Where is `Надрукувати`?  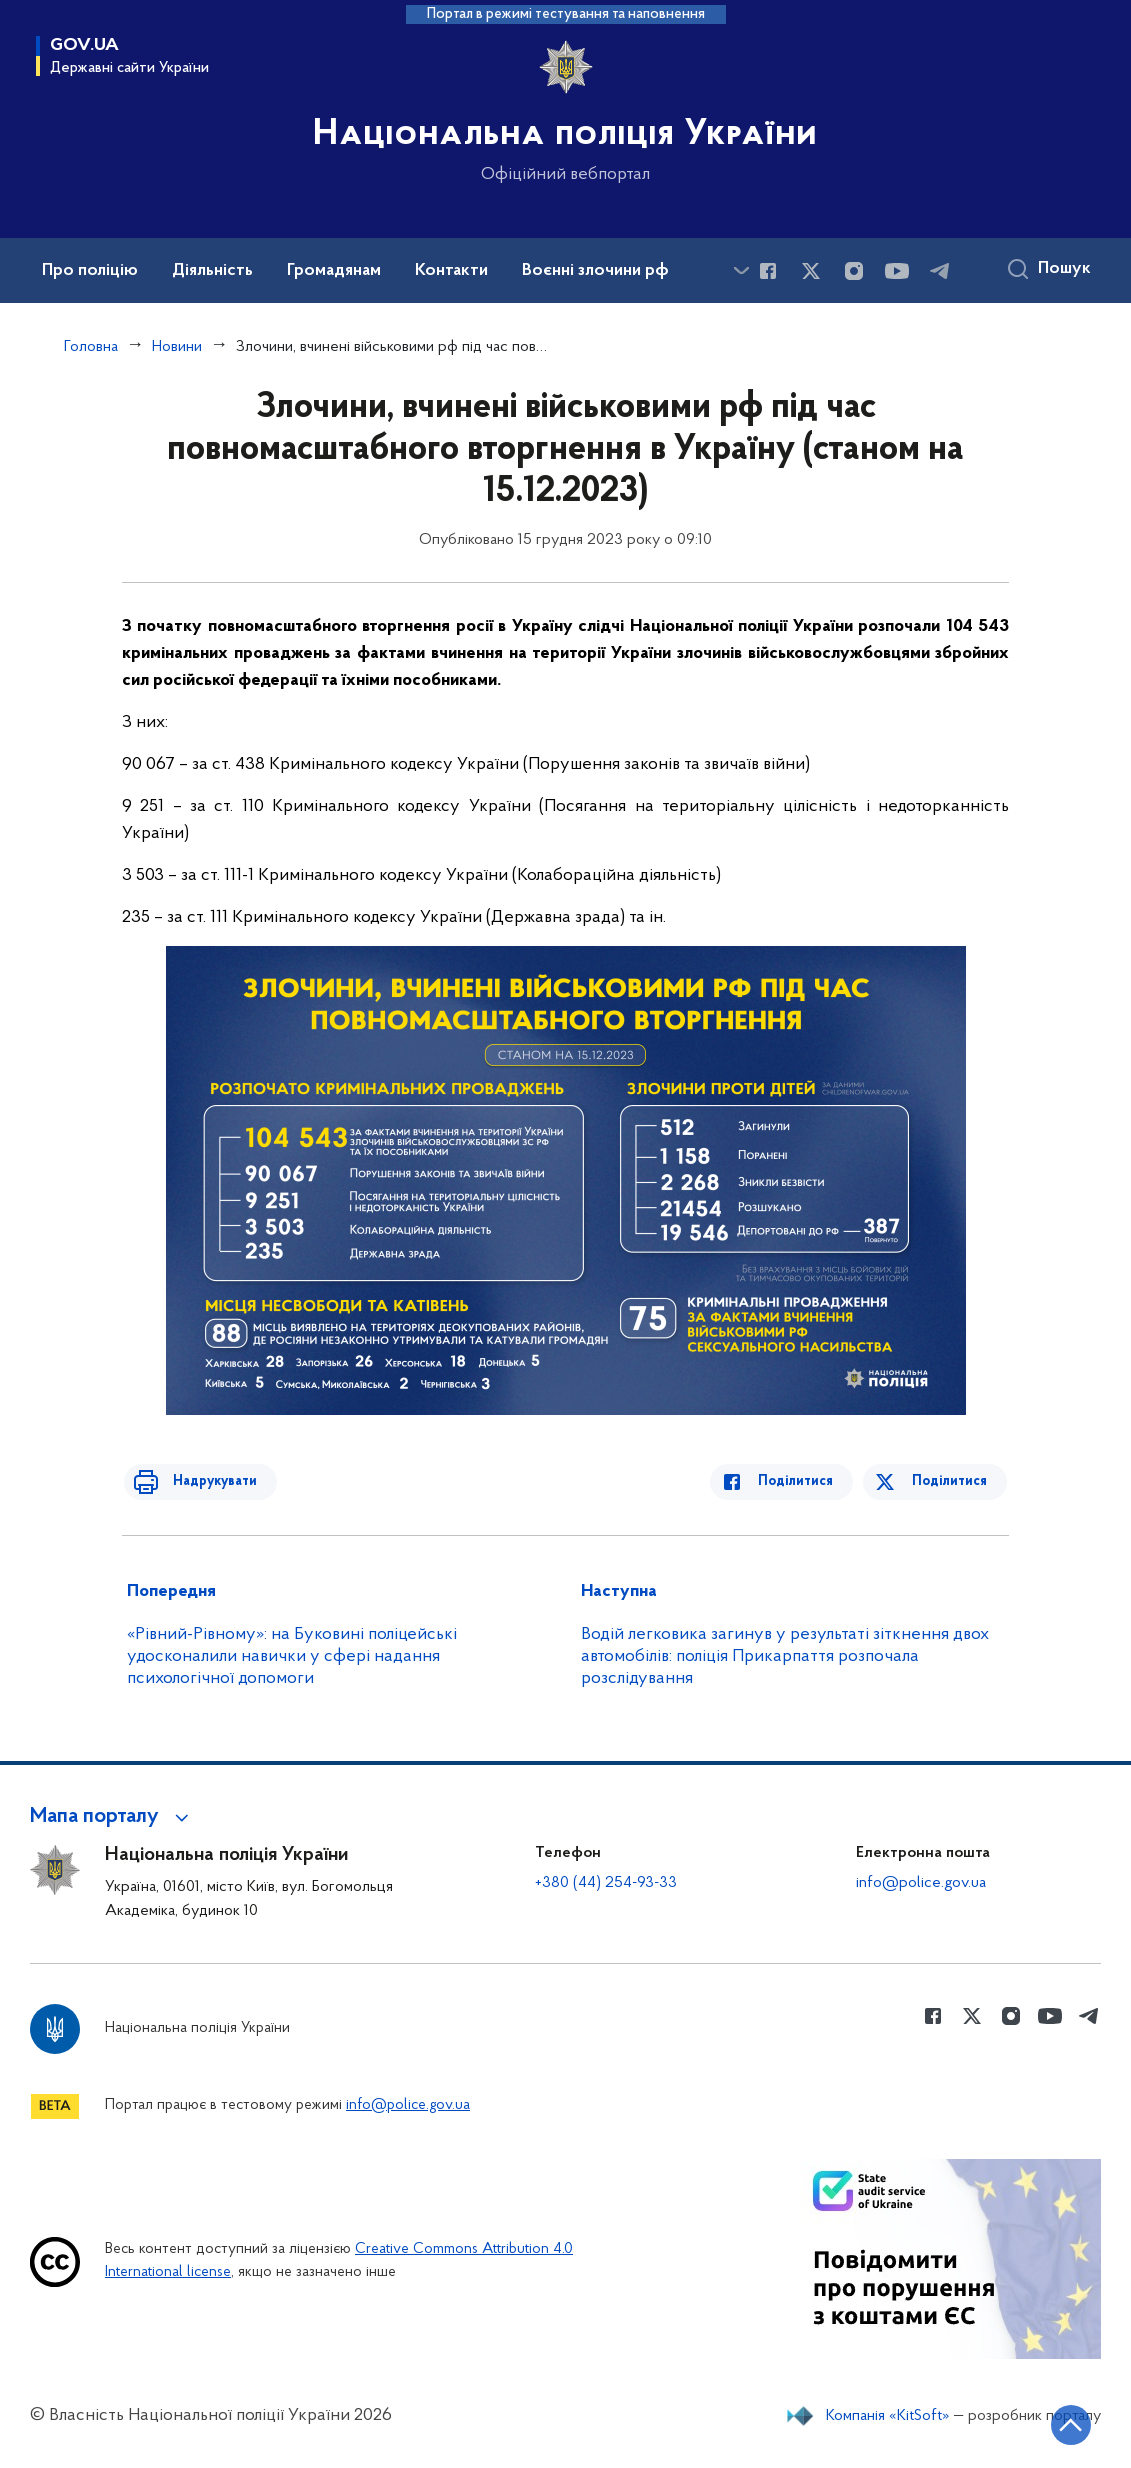
Надрукувати is located at coordinates (204, 1481).